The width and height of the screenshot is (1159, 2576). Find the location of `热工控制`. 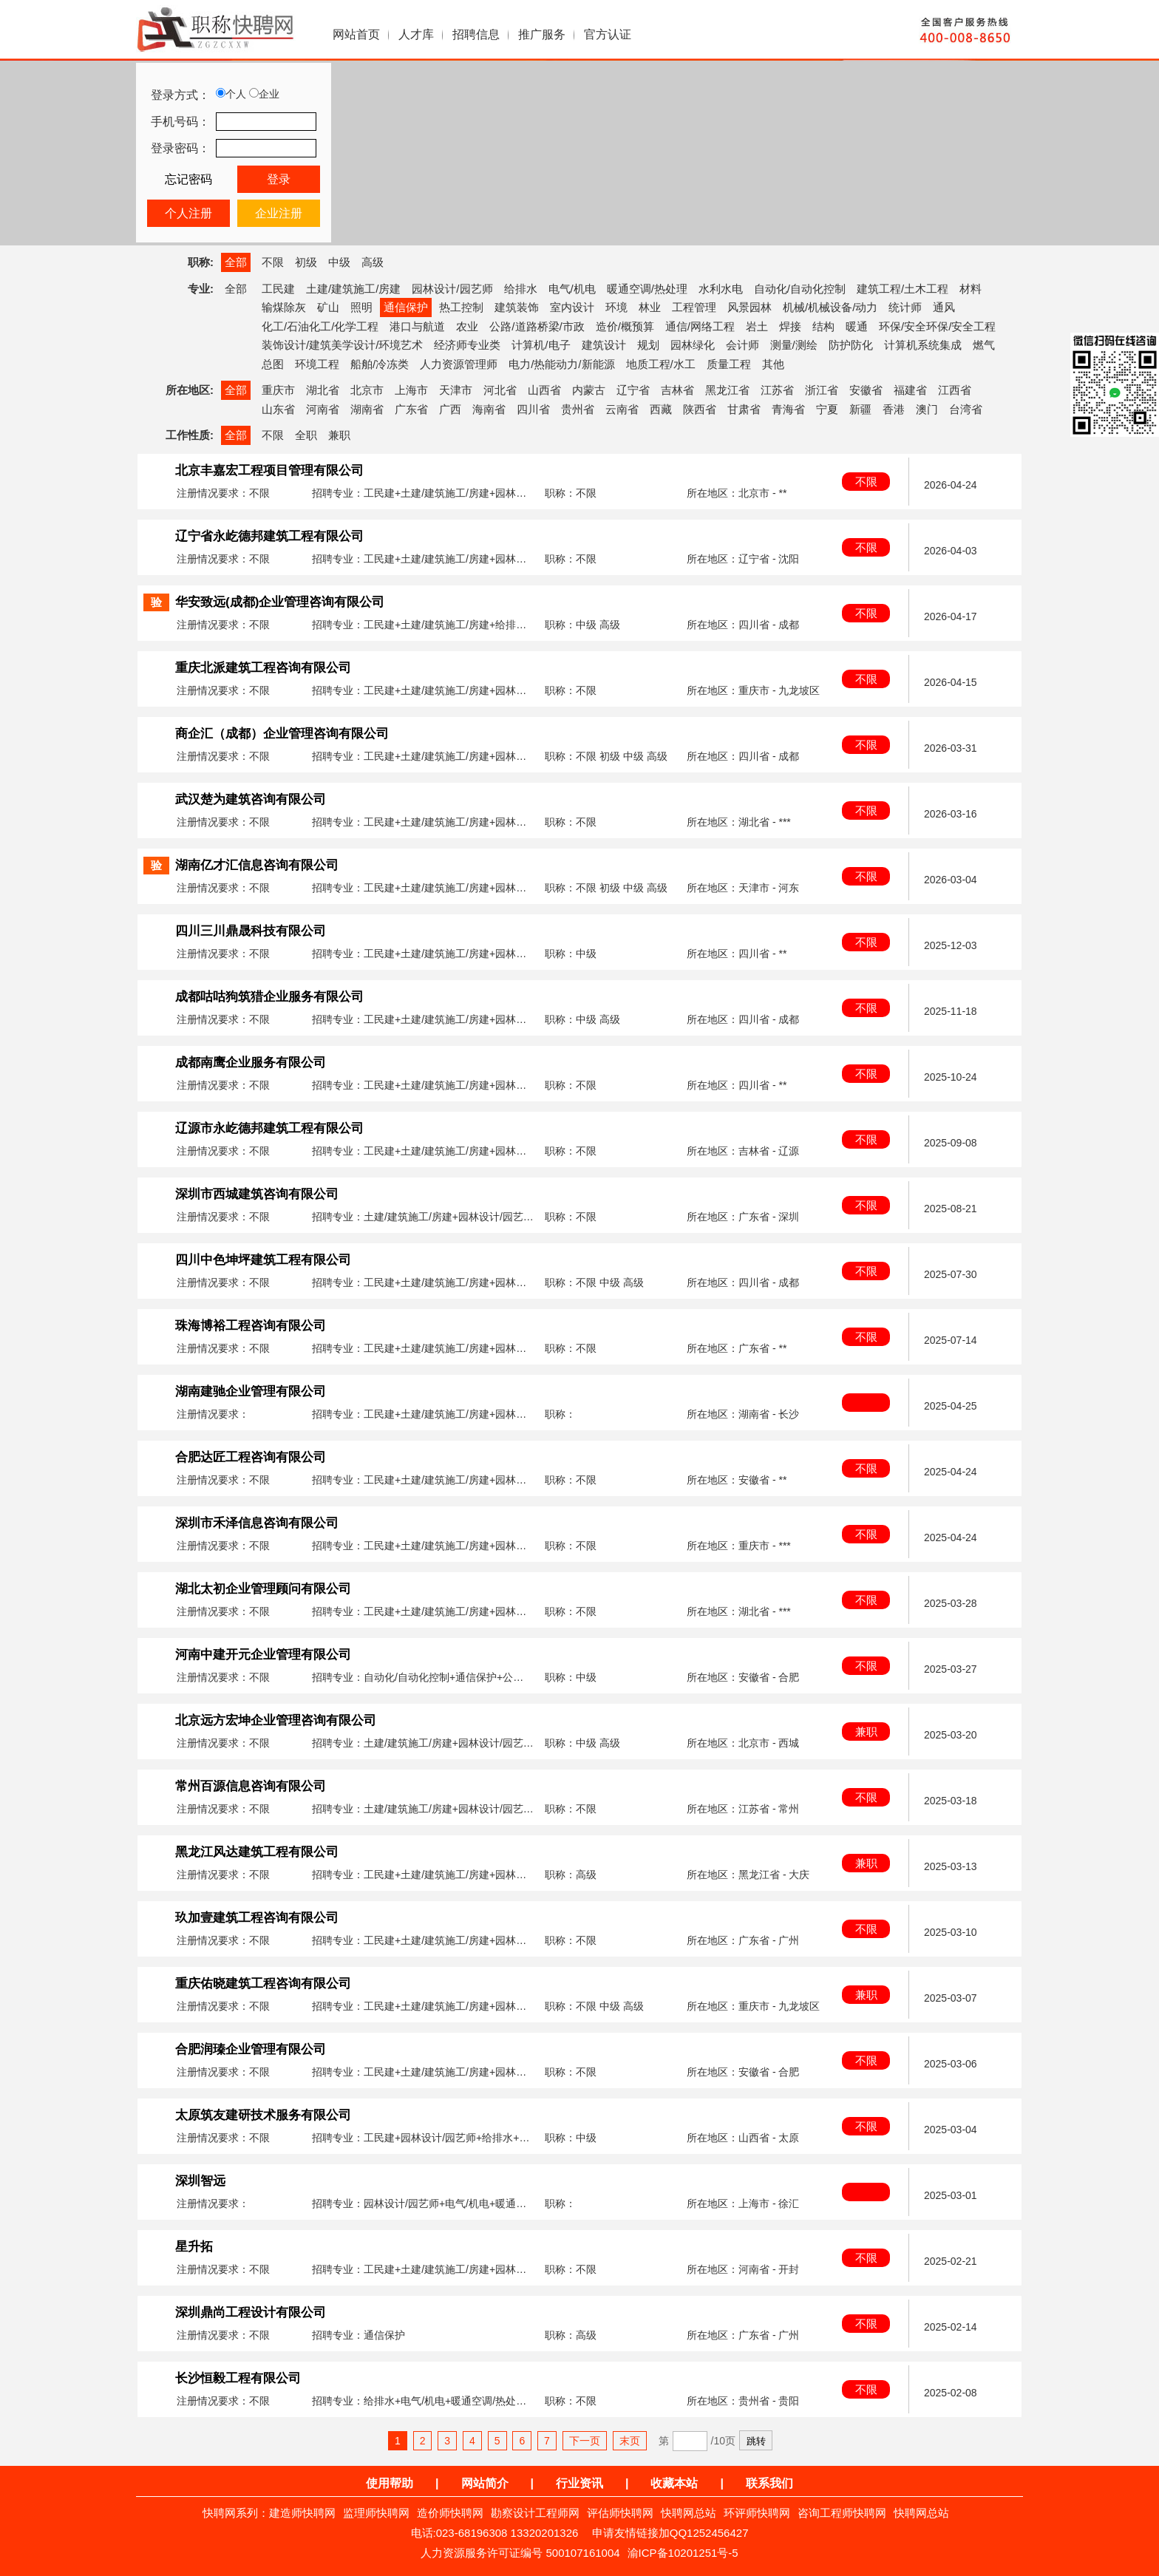

热工控制 is located at coordinates (461, 307).